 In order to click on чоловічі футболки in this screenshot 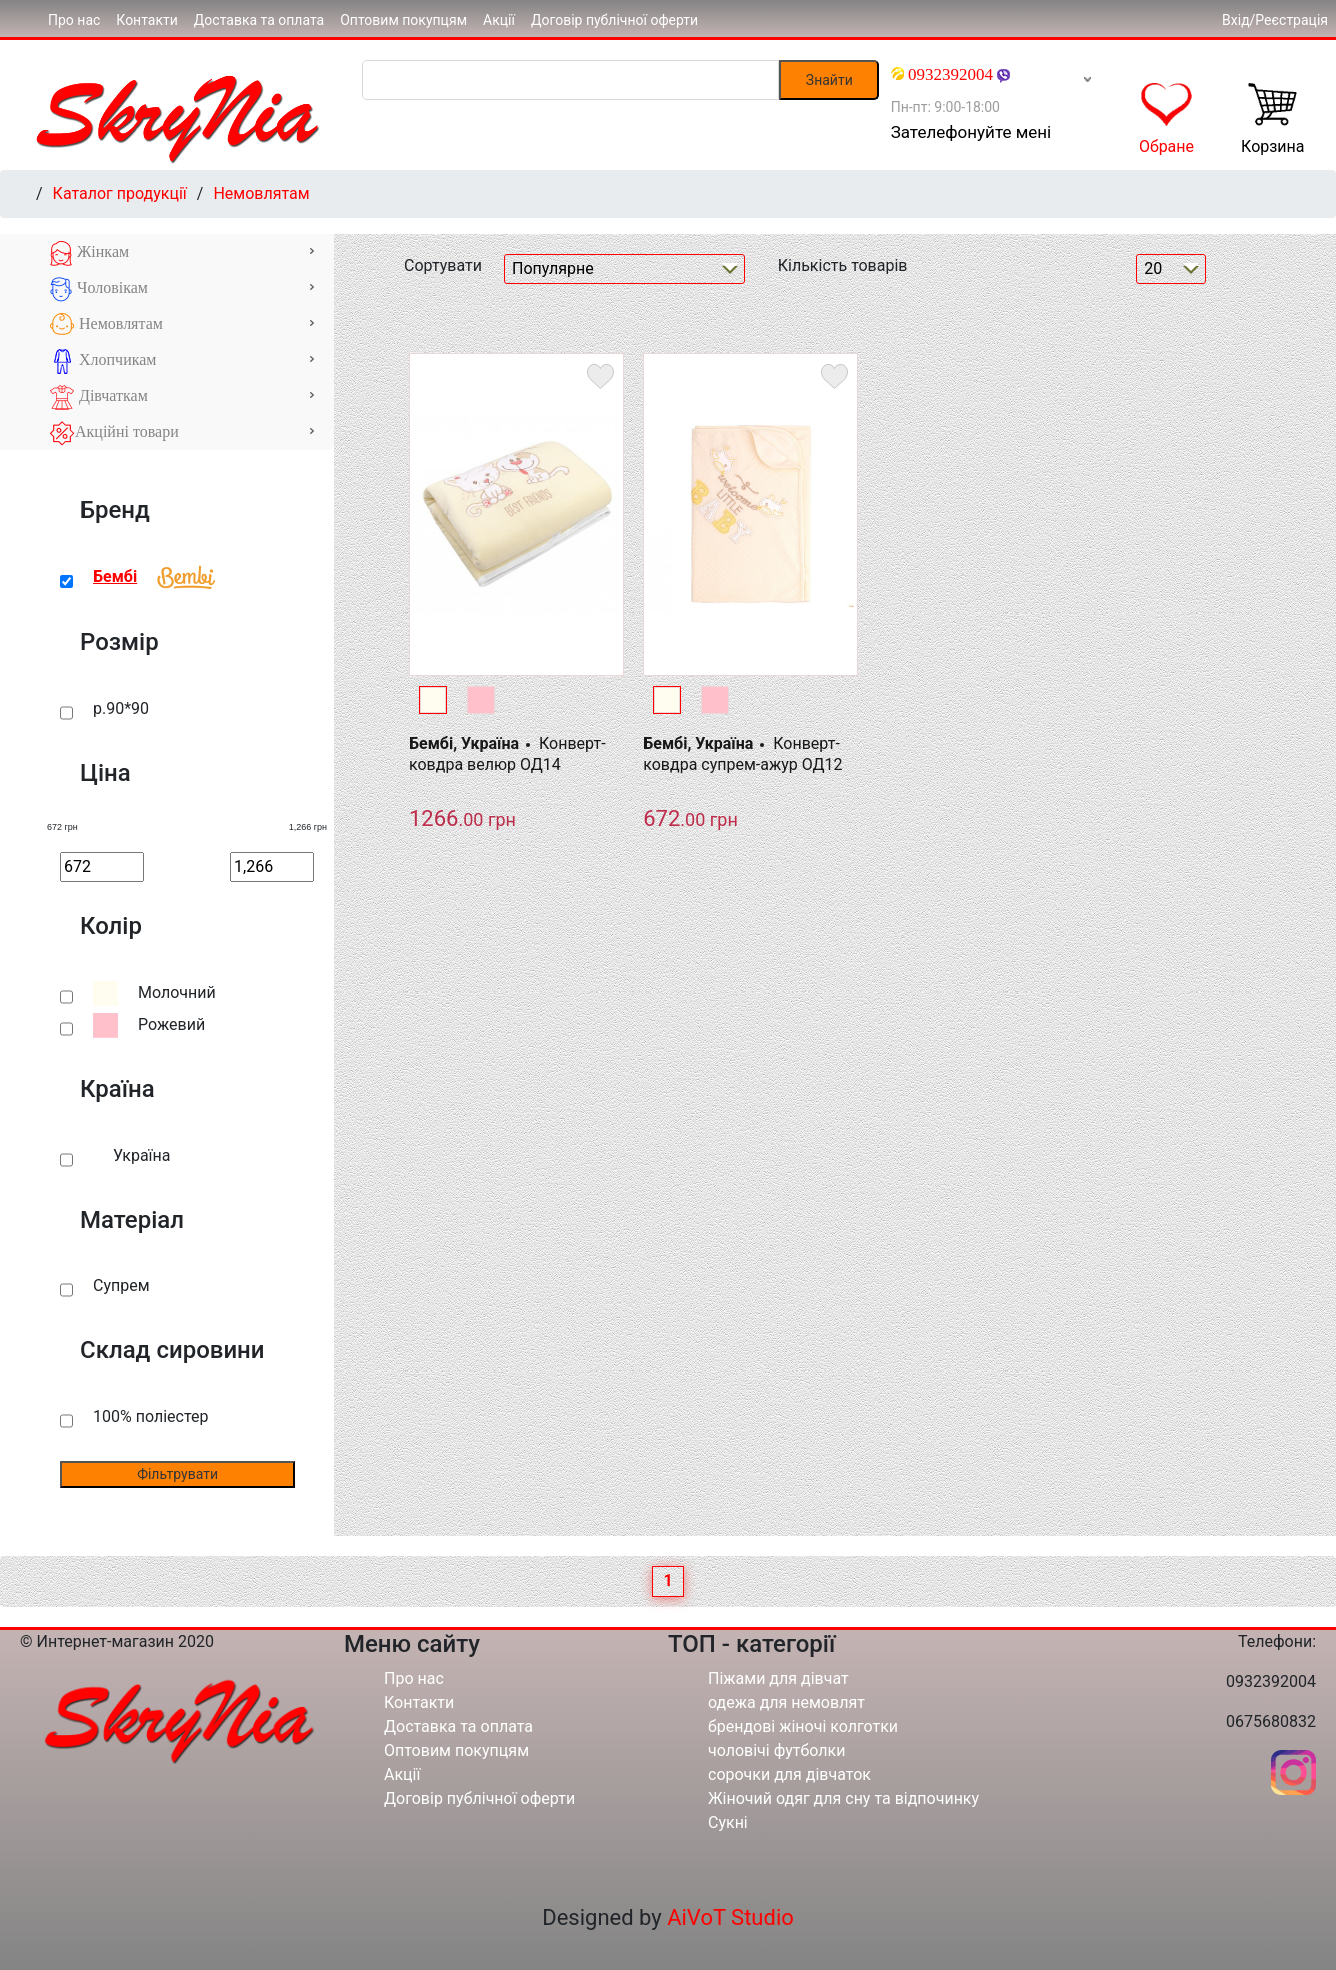, I will do `click(776, 1750)`.